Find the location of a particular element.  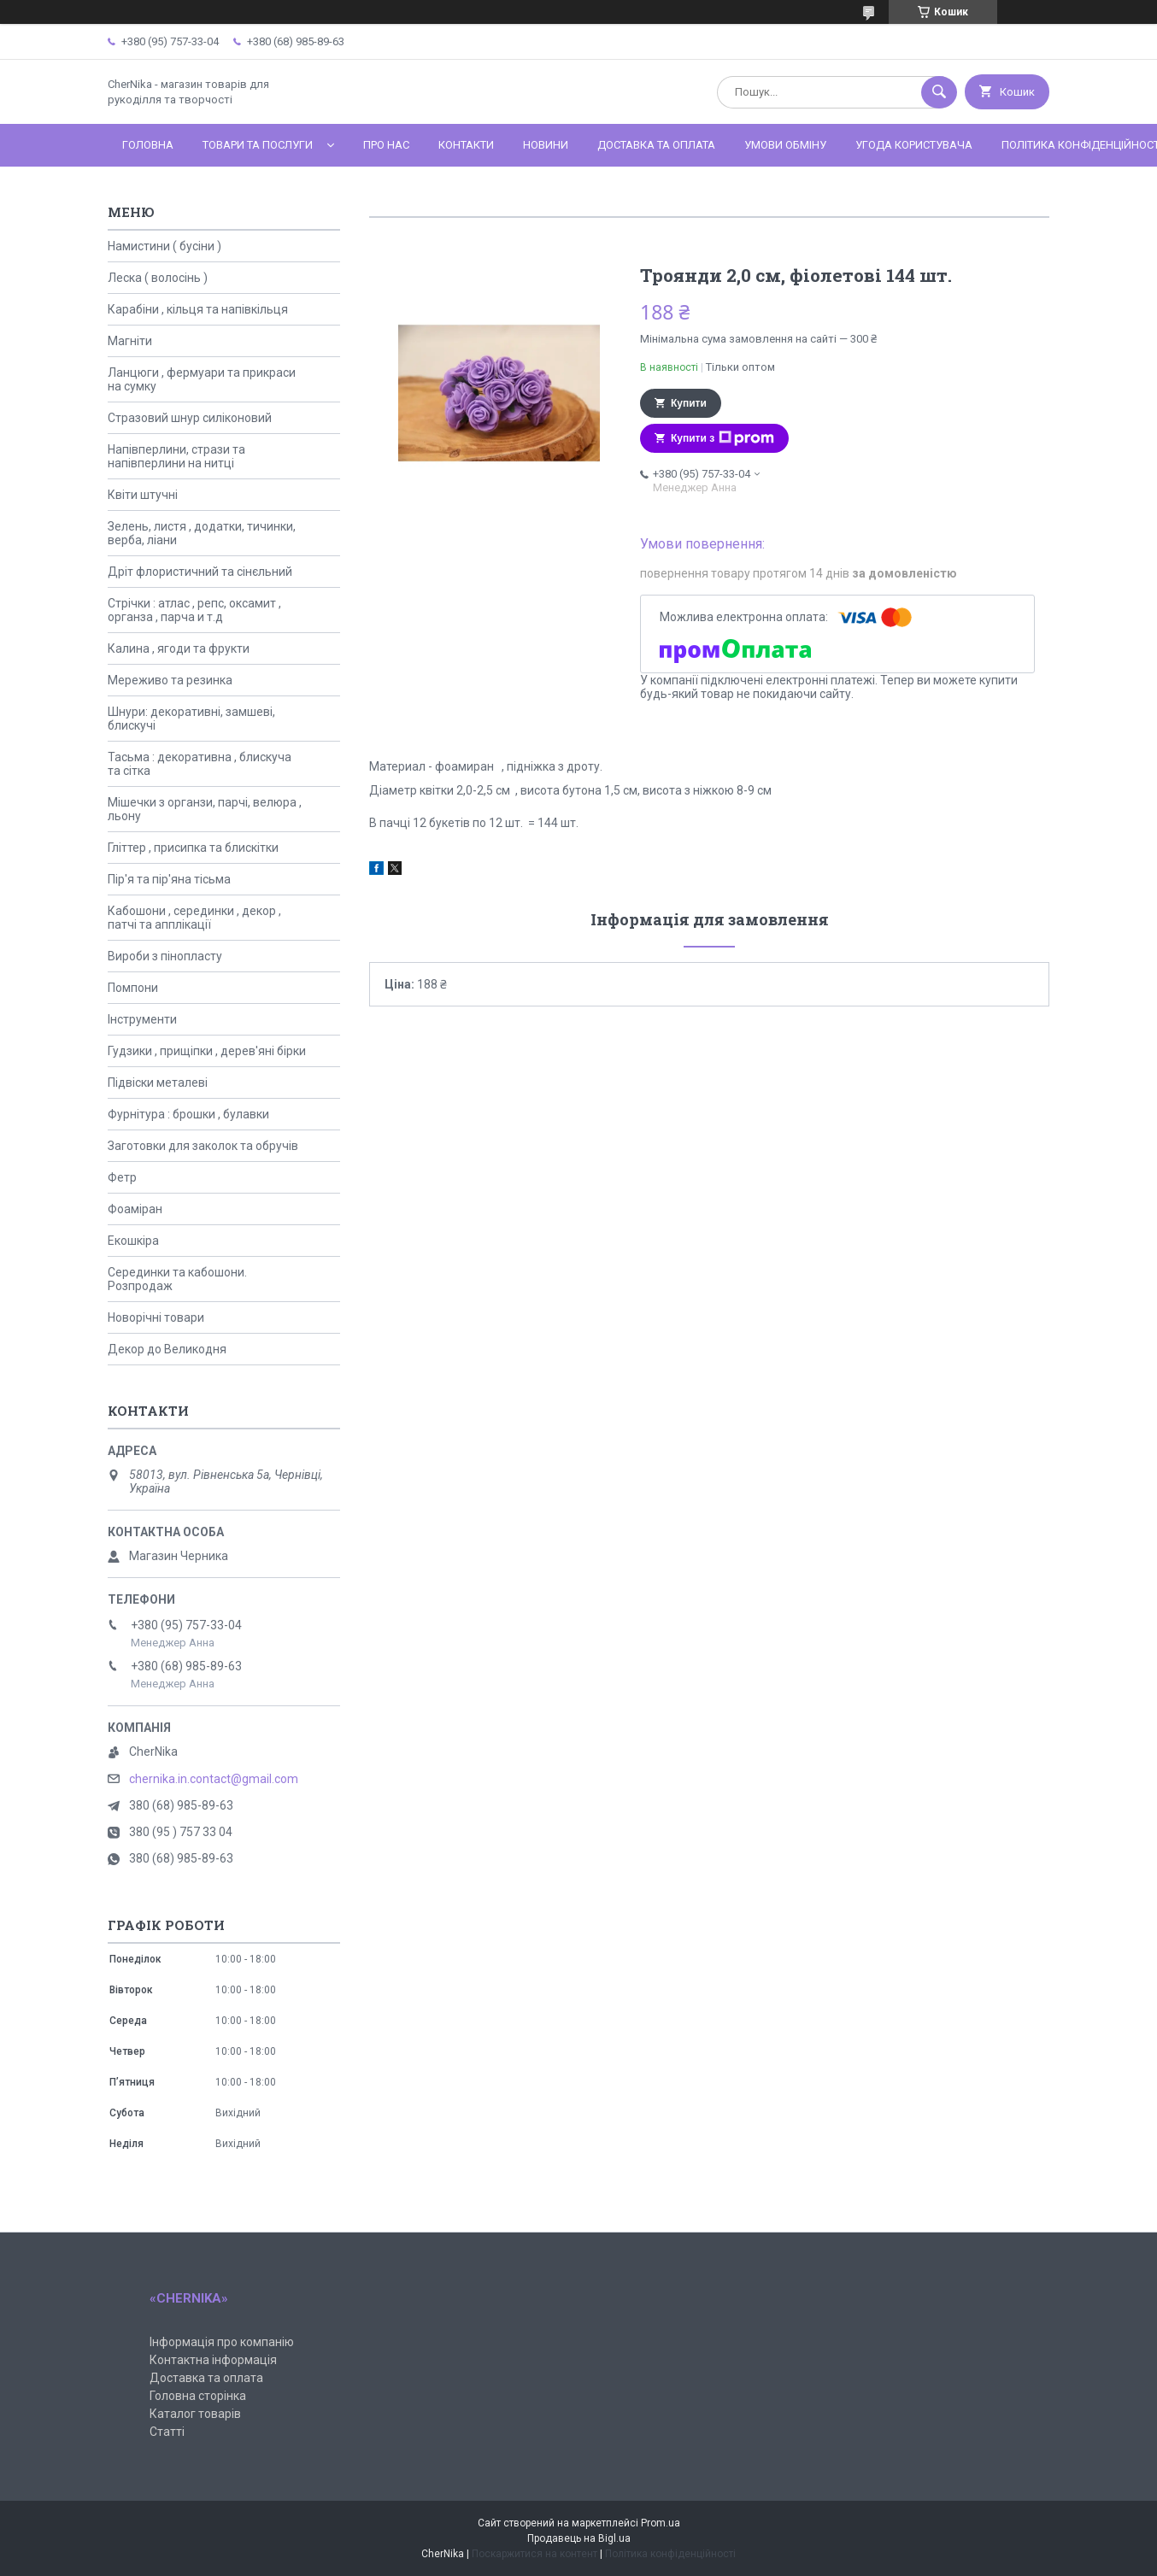

Помпони is located at coordinates (133, 988).